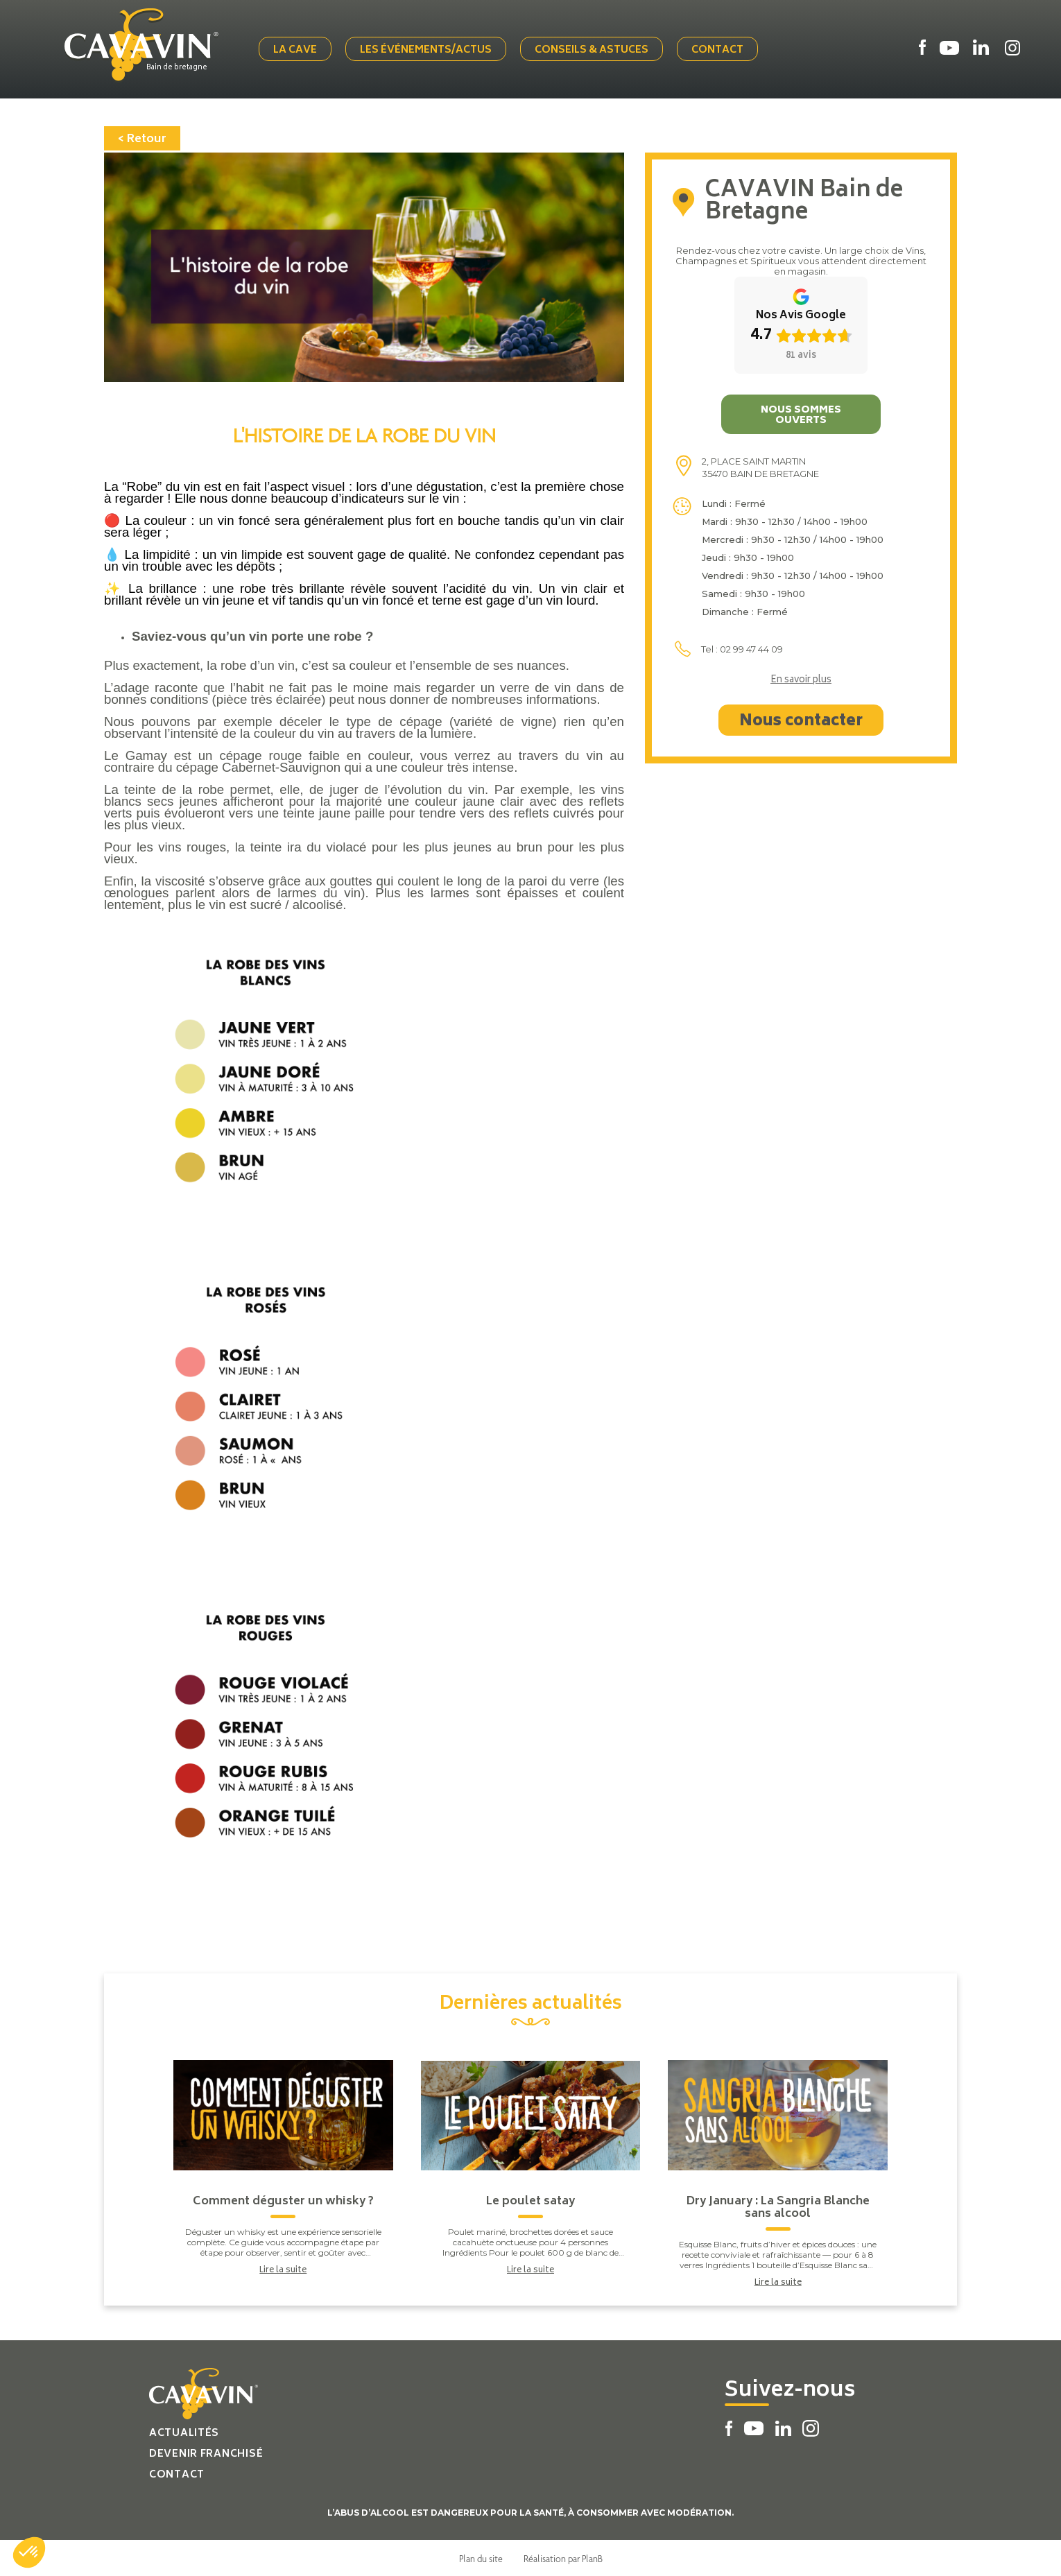 The width and height of the screenshot is (1061, 2576). Describe the element at coordinates (184, 2432) in the screenshot. I see `Actualités` at that location.